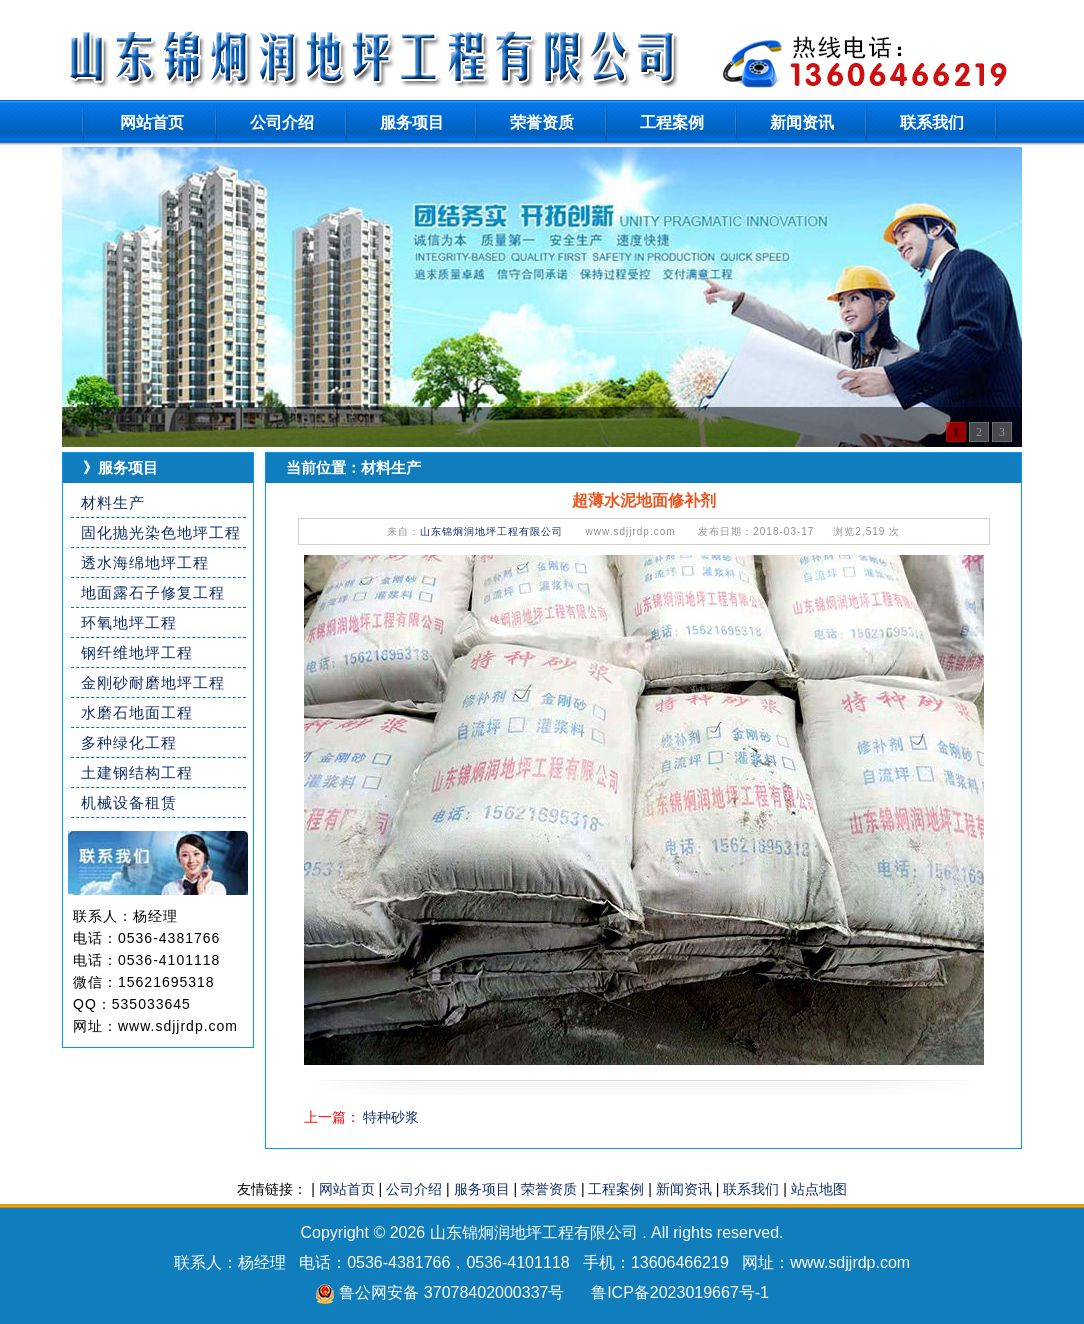 The width and height of the screenshot is (1084, 1324). What do you see at coordinates (819, 1189) in the screenshot?
I see `站点地图` at bounding box center [819, 1189].